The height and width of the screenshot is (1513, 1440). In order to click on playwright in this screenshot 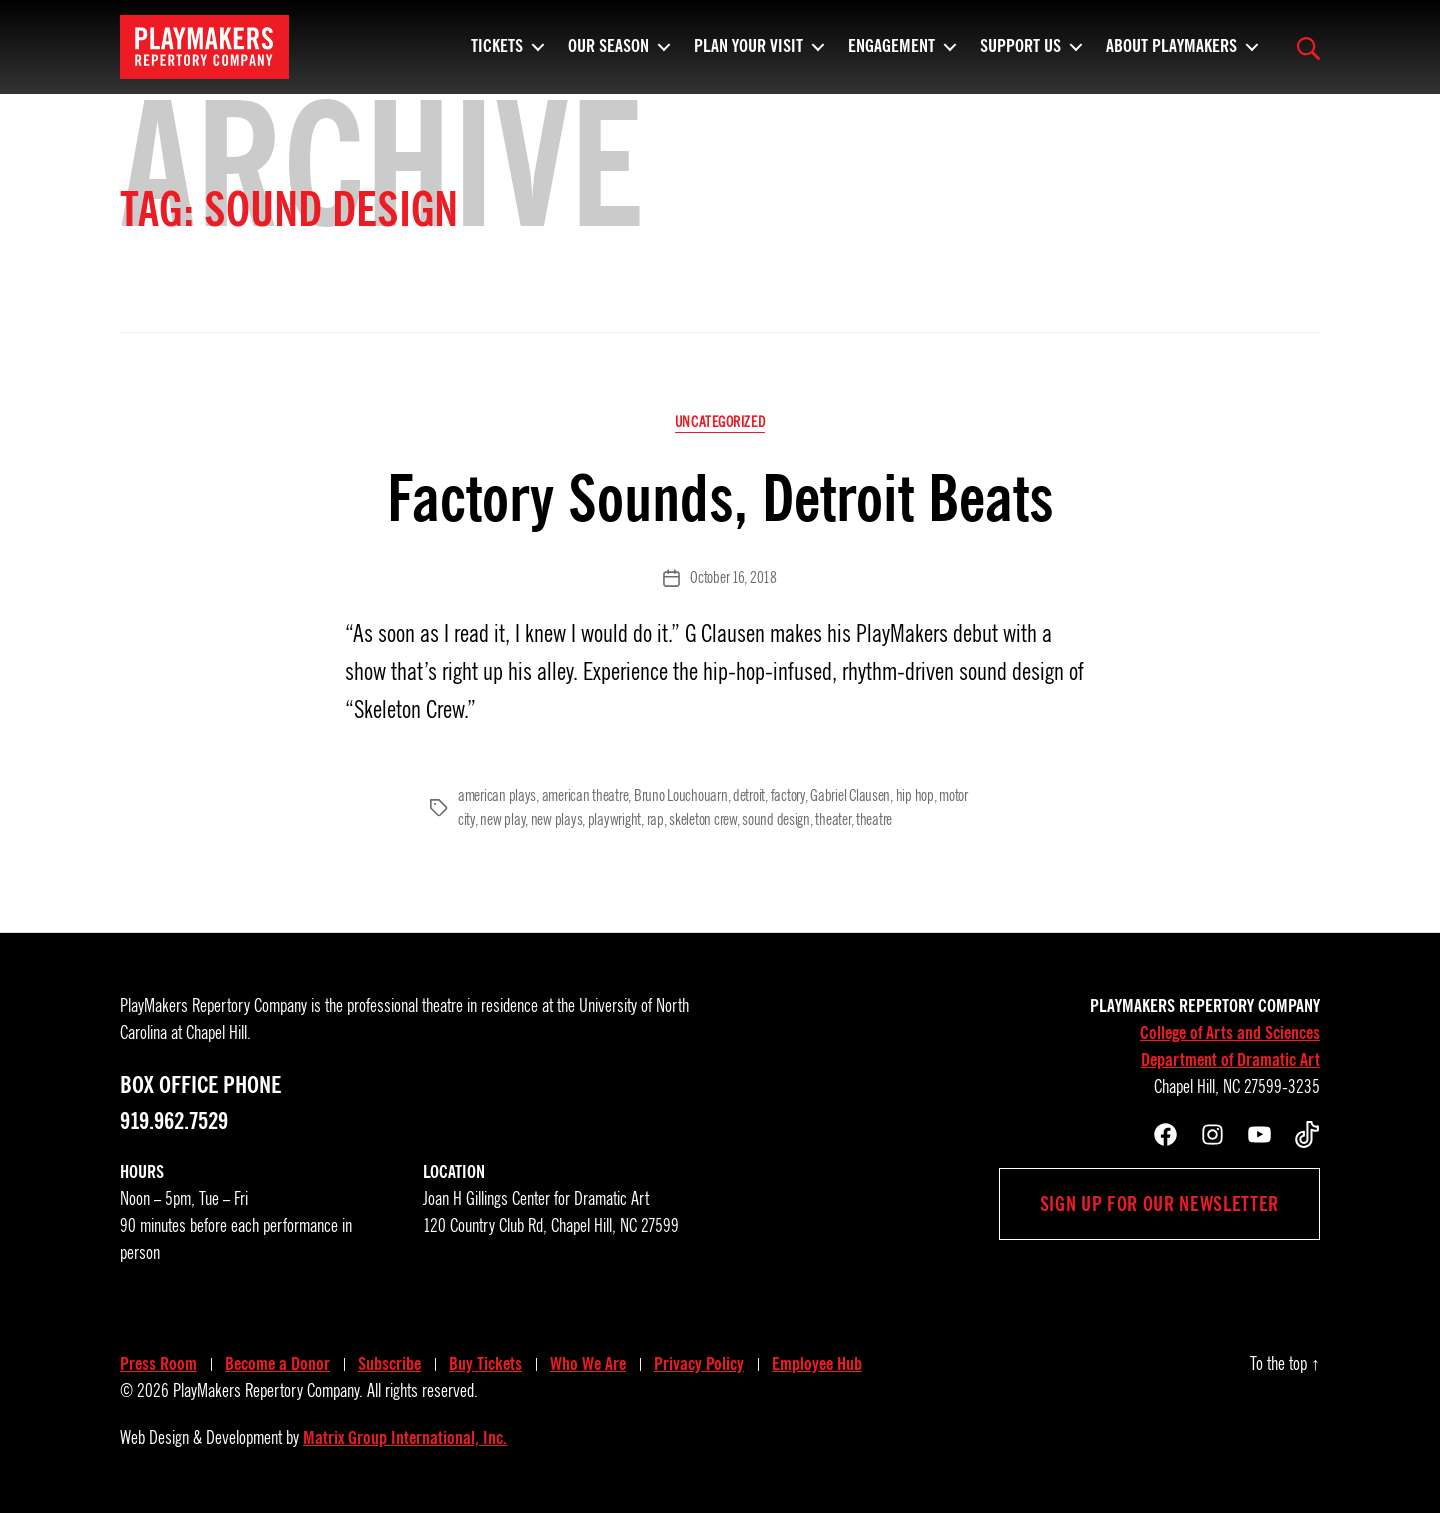, I will do `click(614, 820)`.